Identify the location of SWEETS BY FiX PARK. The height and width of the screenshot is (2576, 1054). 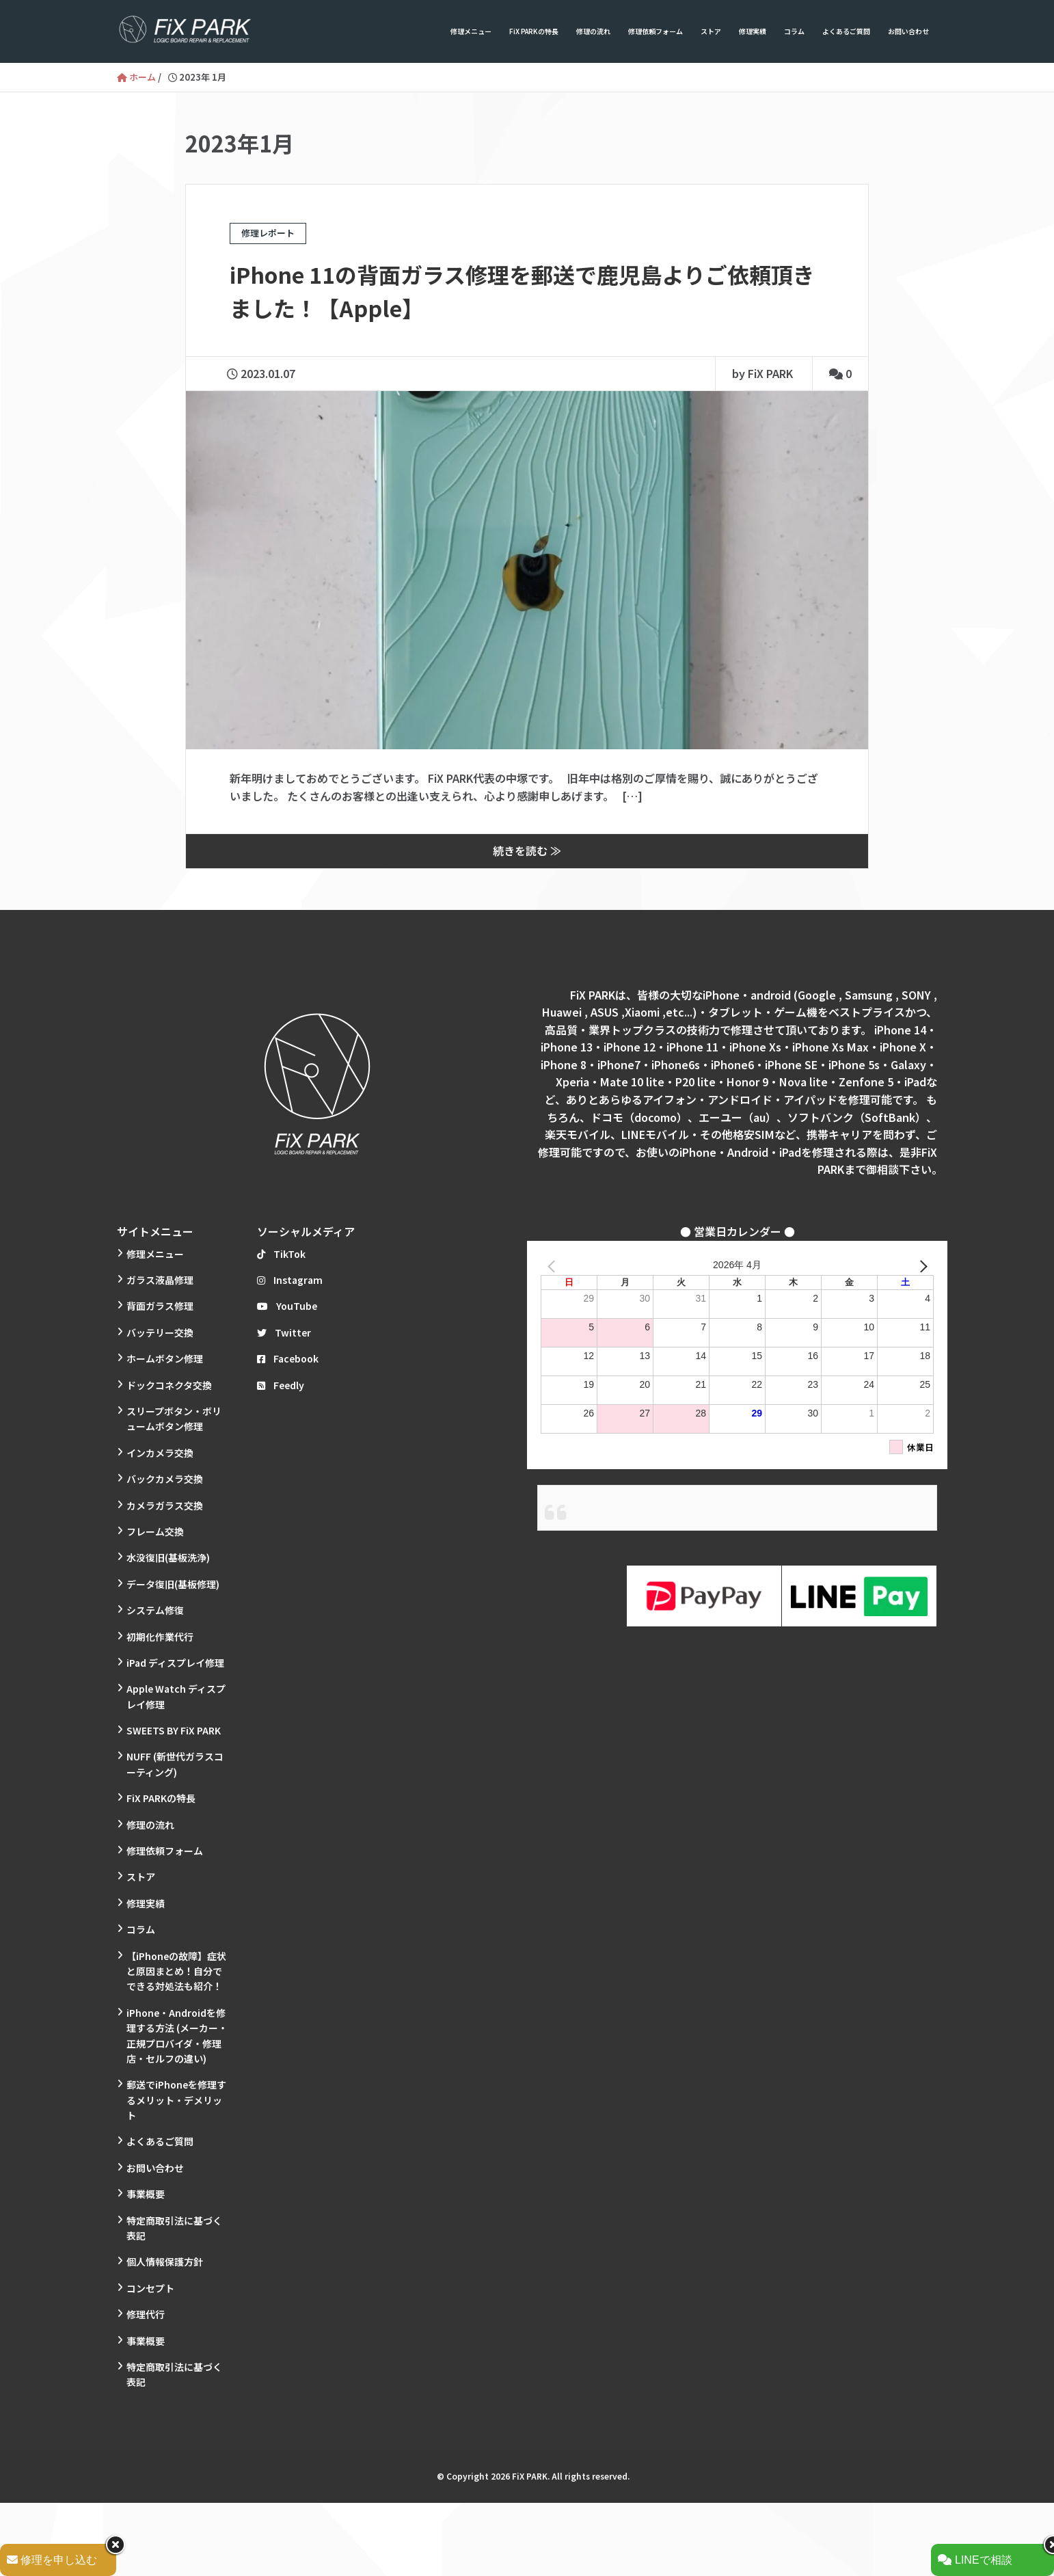
(173, 1729).